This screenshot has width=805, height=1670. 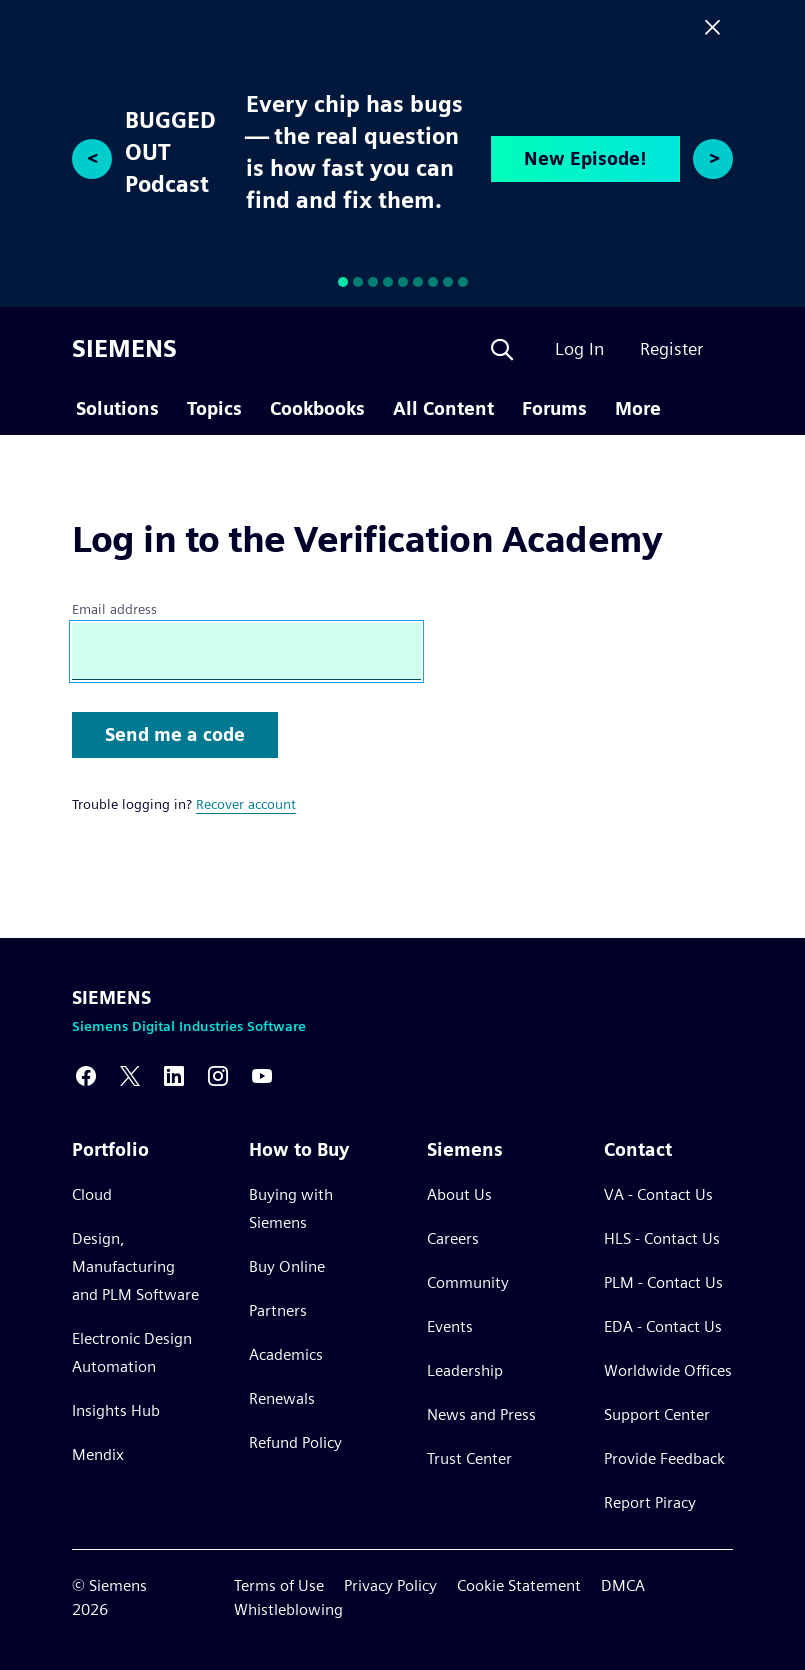 I want to click on Insights Hub, so click(x=116, y=1410).